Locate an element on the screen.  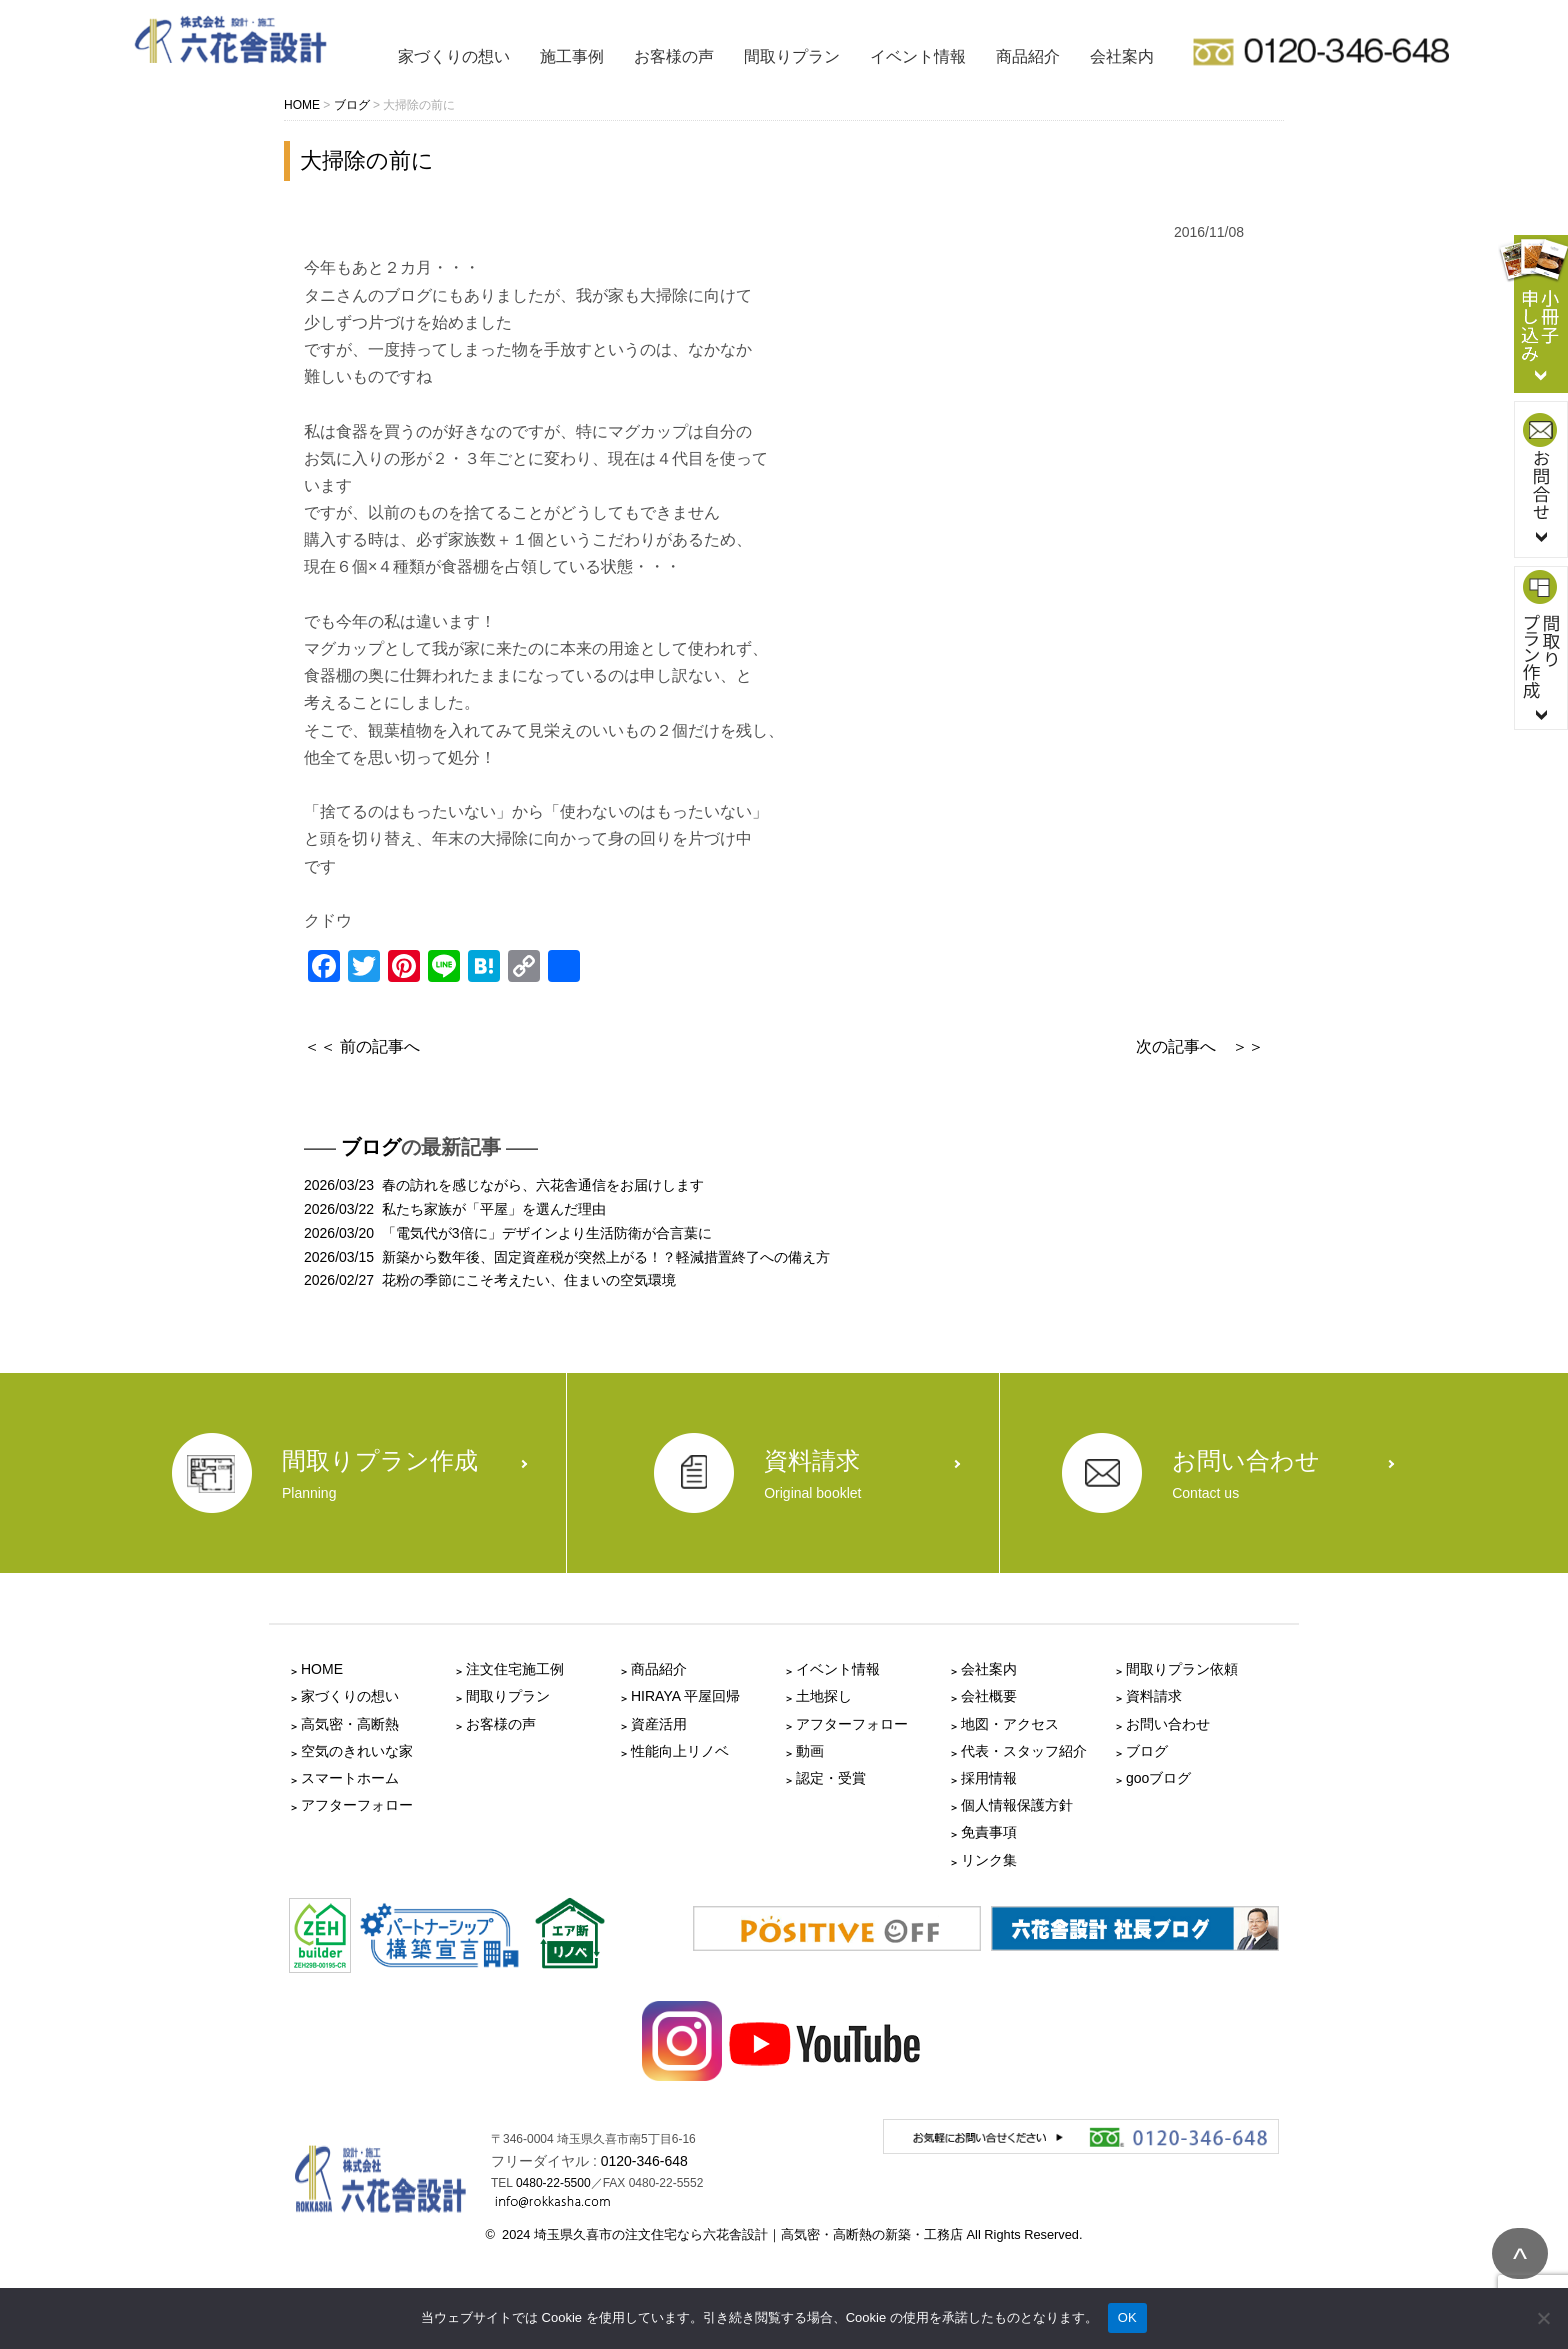
0480-22-5500 is located at coordinates (553, 2183).